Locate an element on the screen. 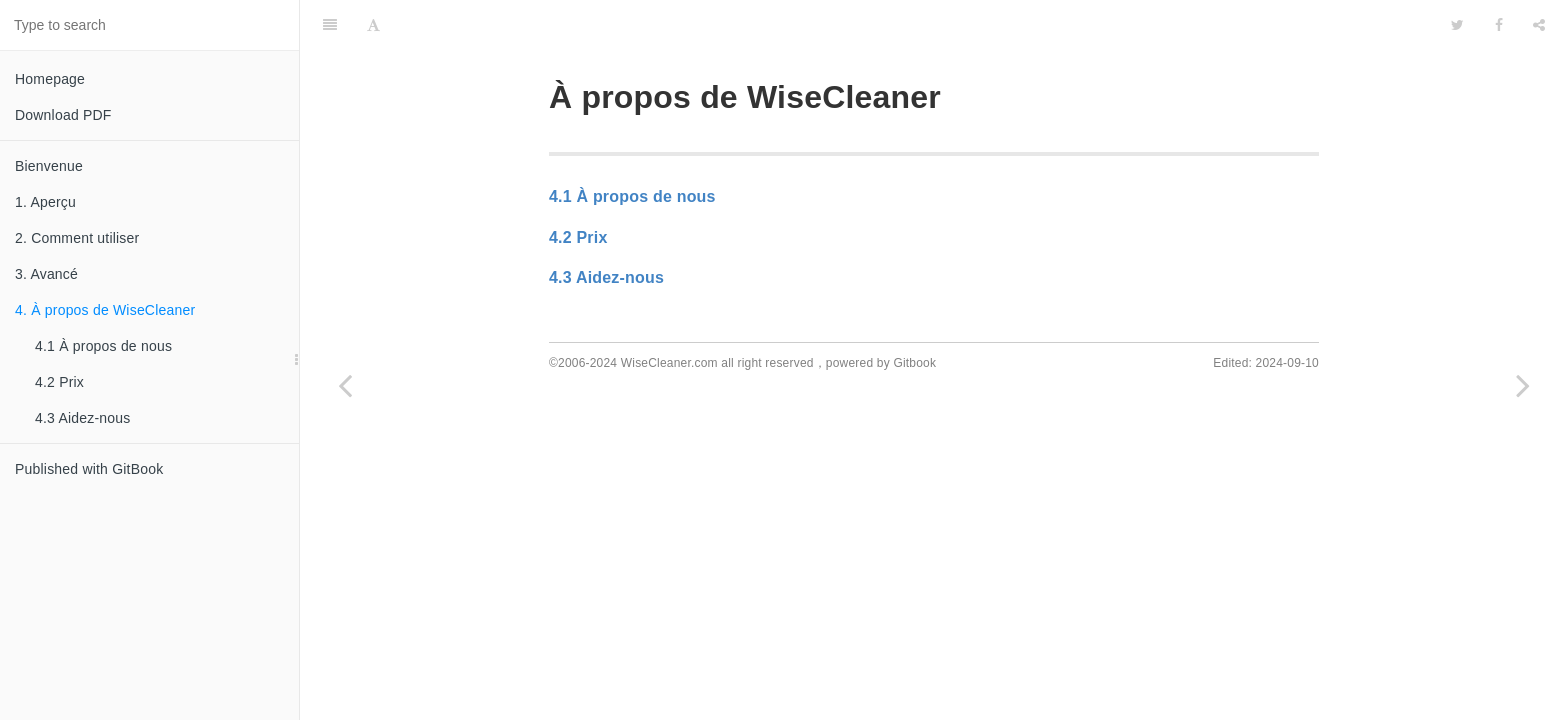  [Share] is located at coordinates (1539, 25).